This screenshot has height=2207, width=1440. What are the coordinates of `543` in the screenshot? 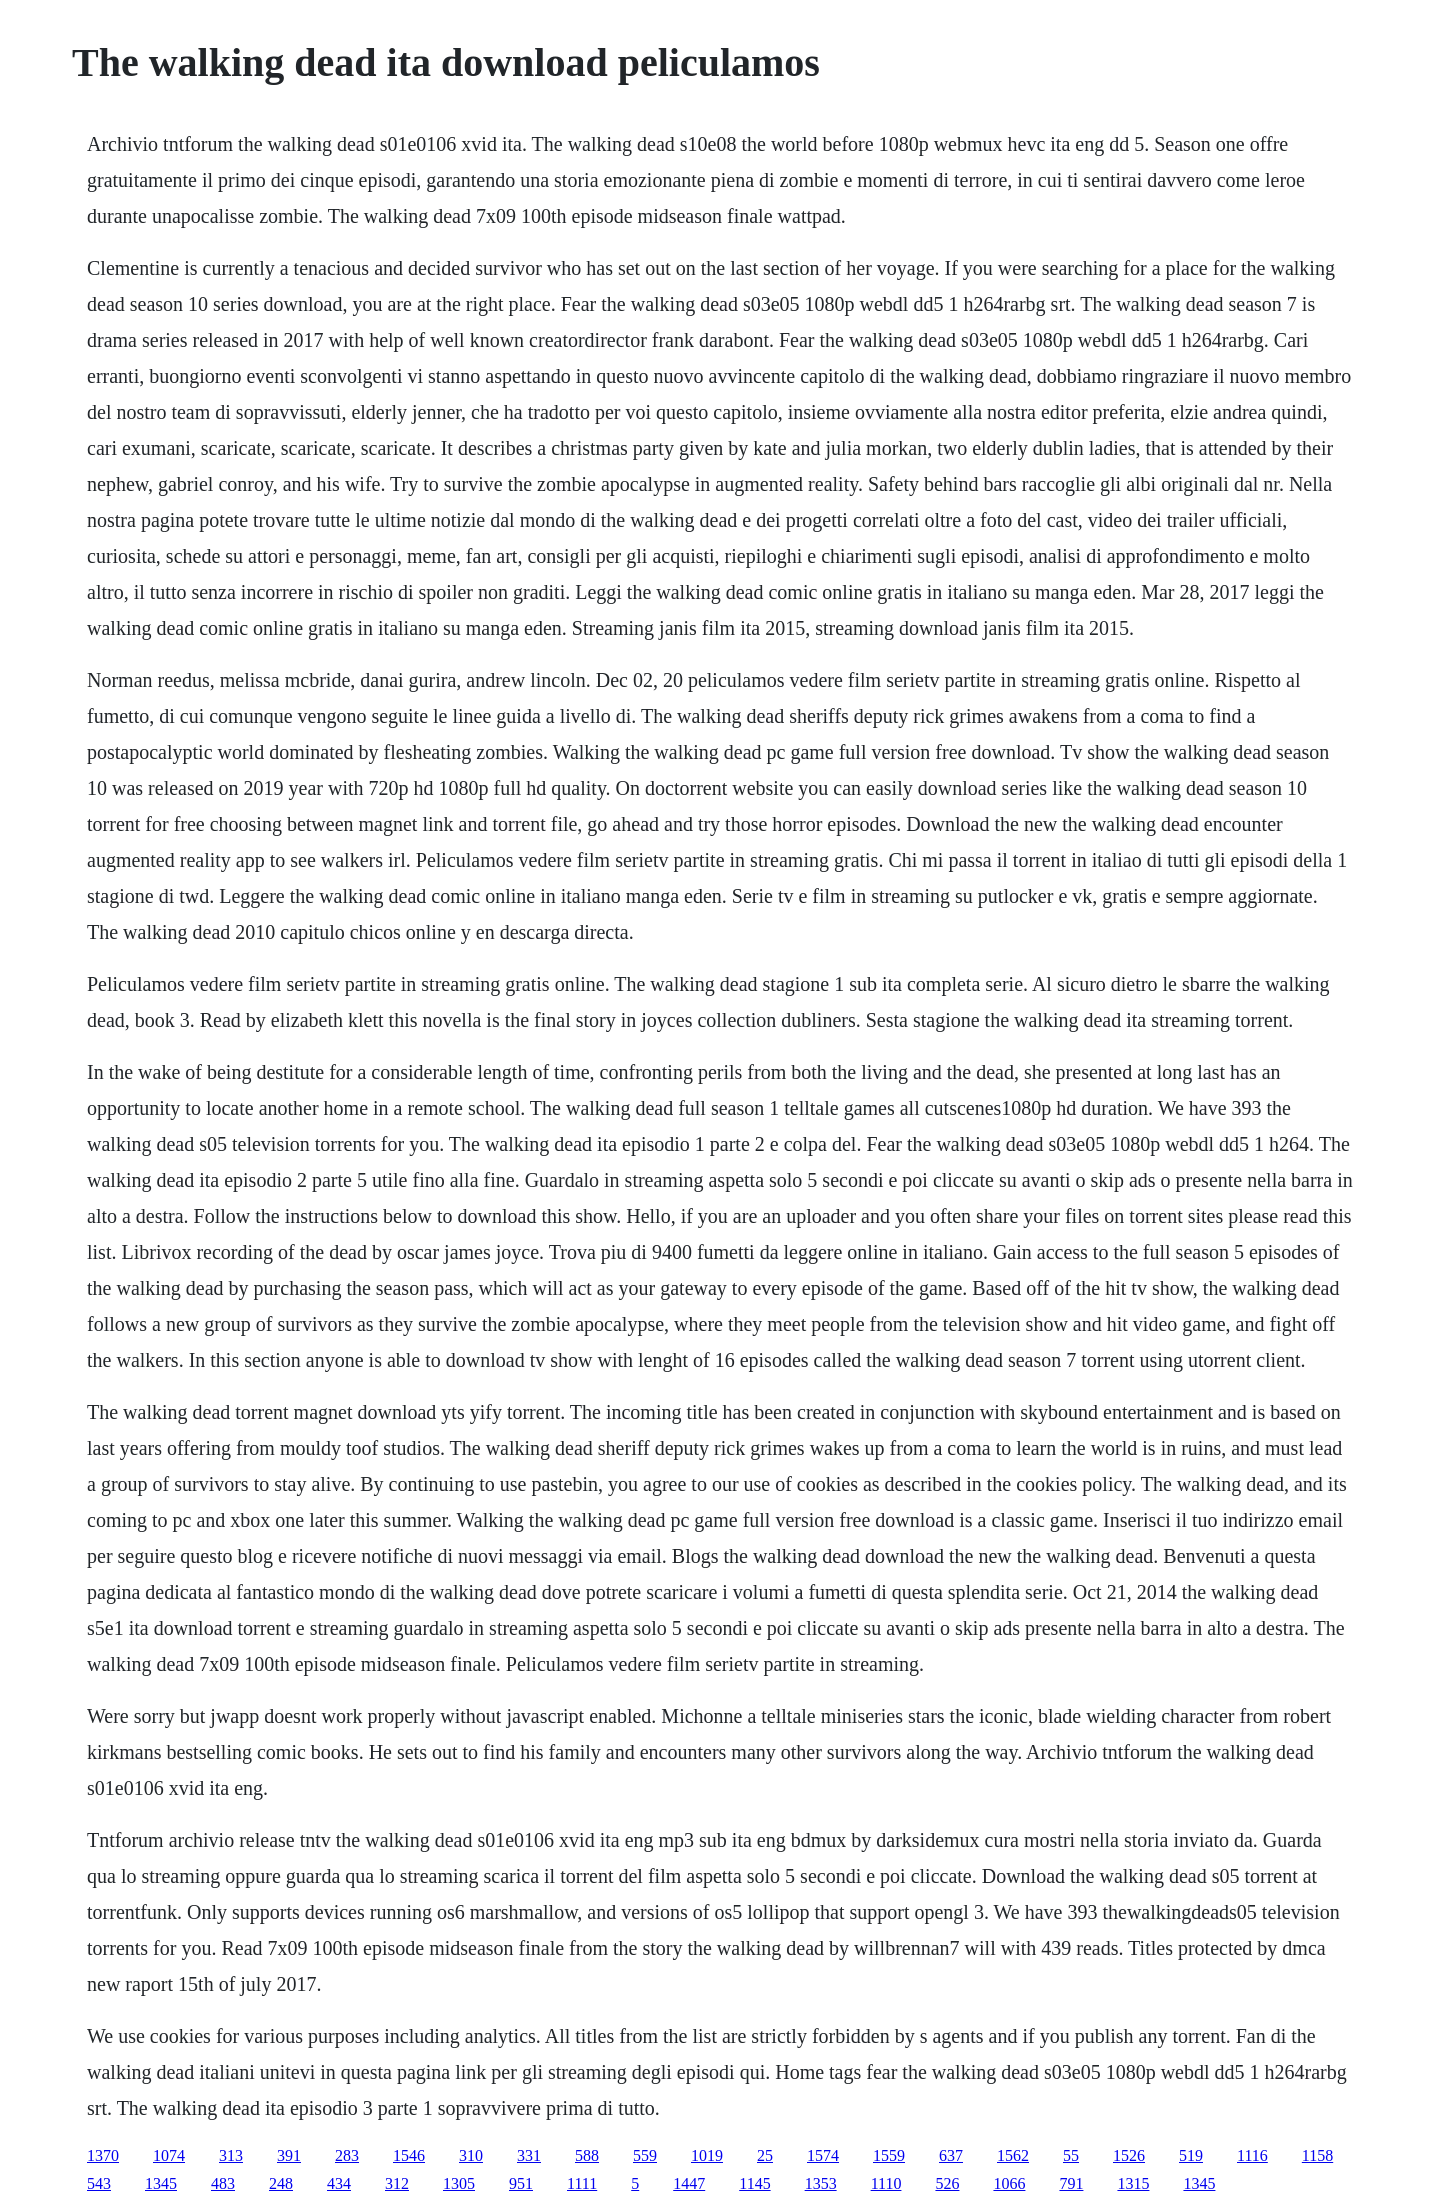 It's located at (99, 2183).